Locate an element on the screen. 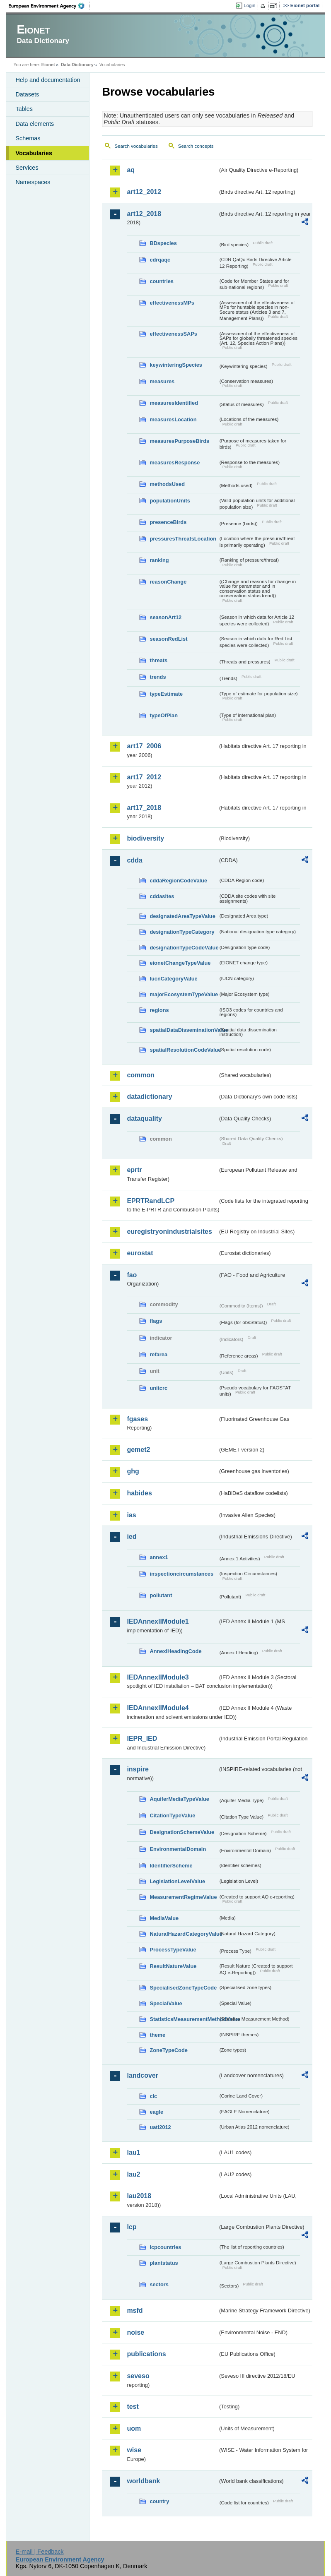  art17_2006 is located at coordinates (144, 746).